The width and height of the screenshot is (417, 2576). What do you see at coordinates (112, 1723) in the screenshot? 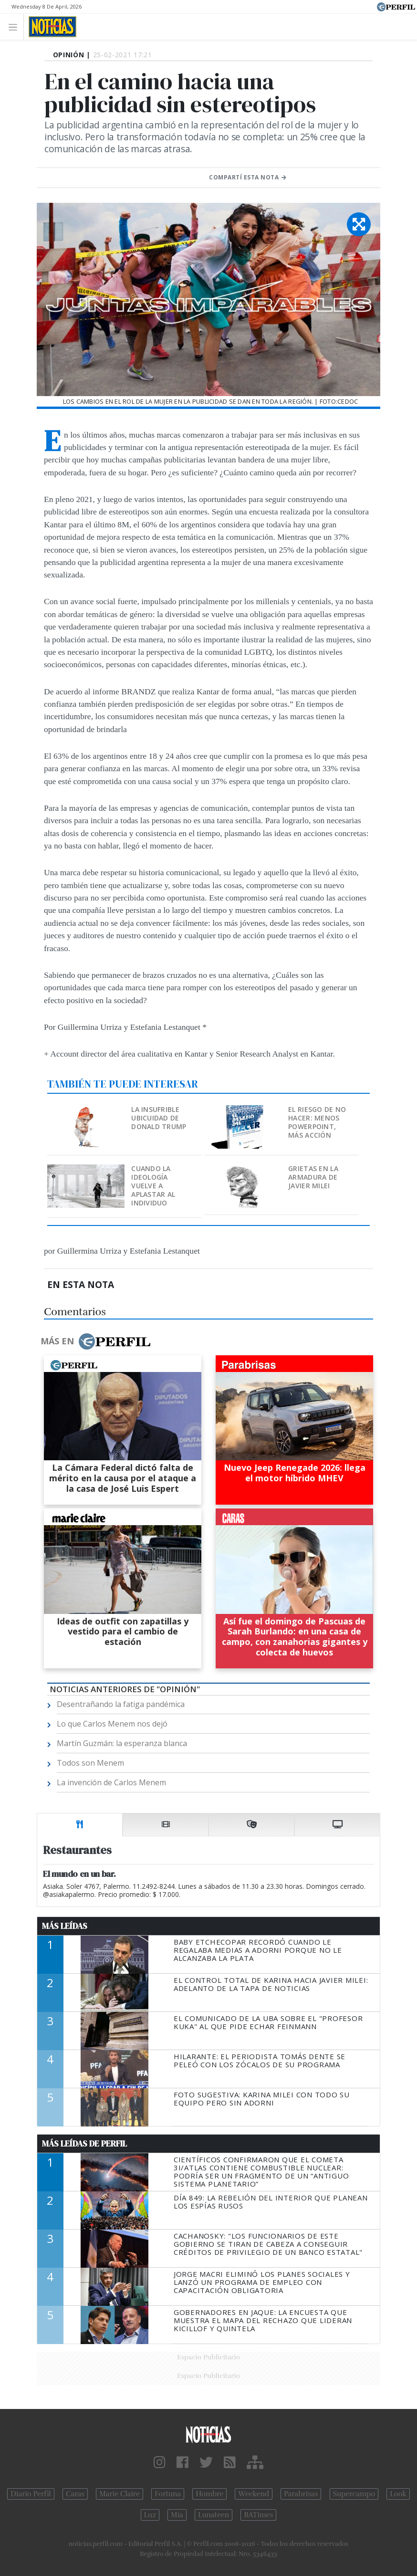
I see `Lo que Carlos Menem nos dejó` at bounding box center [112, 1723].